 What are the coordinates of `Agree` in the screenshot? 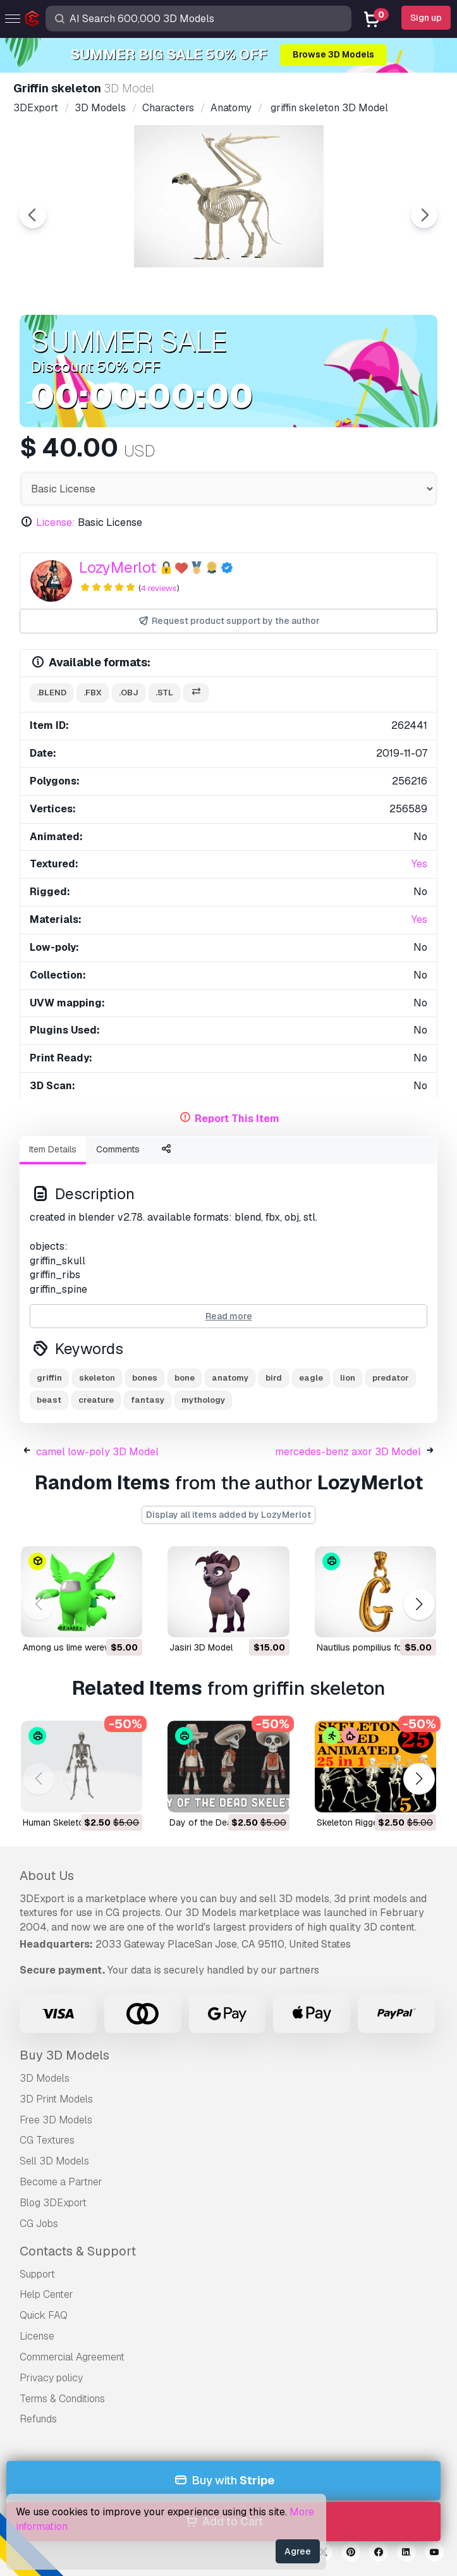 It's located at (297, 2551).